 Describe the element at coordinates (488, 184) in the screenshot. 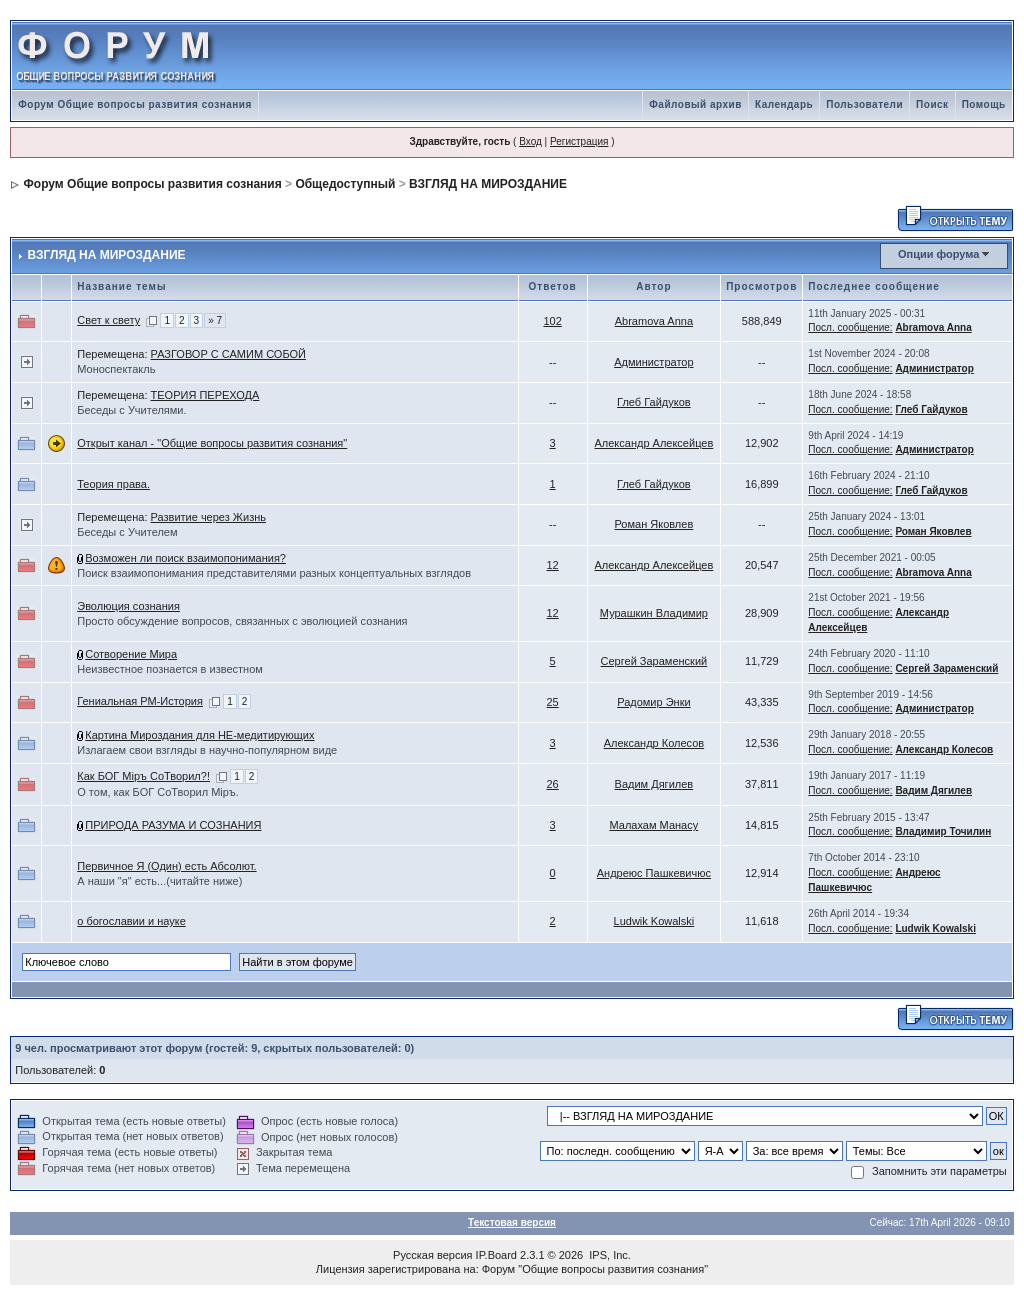

I see `ВЗГЛЯД НА МИРОЗДАНИЕ` at that location.